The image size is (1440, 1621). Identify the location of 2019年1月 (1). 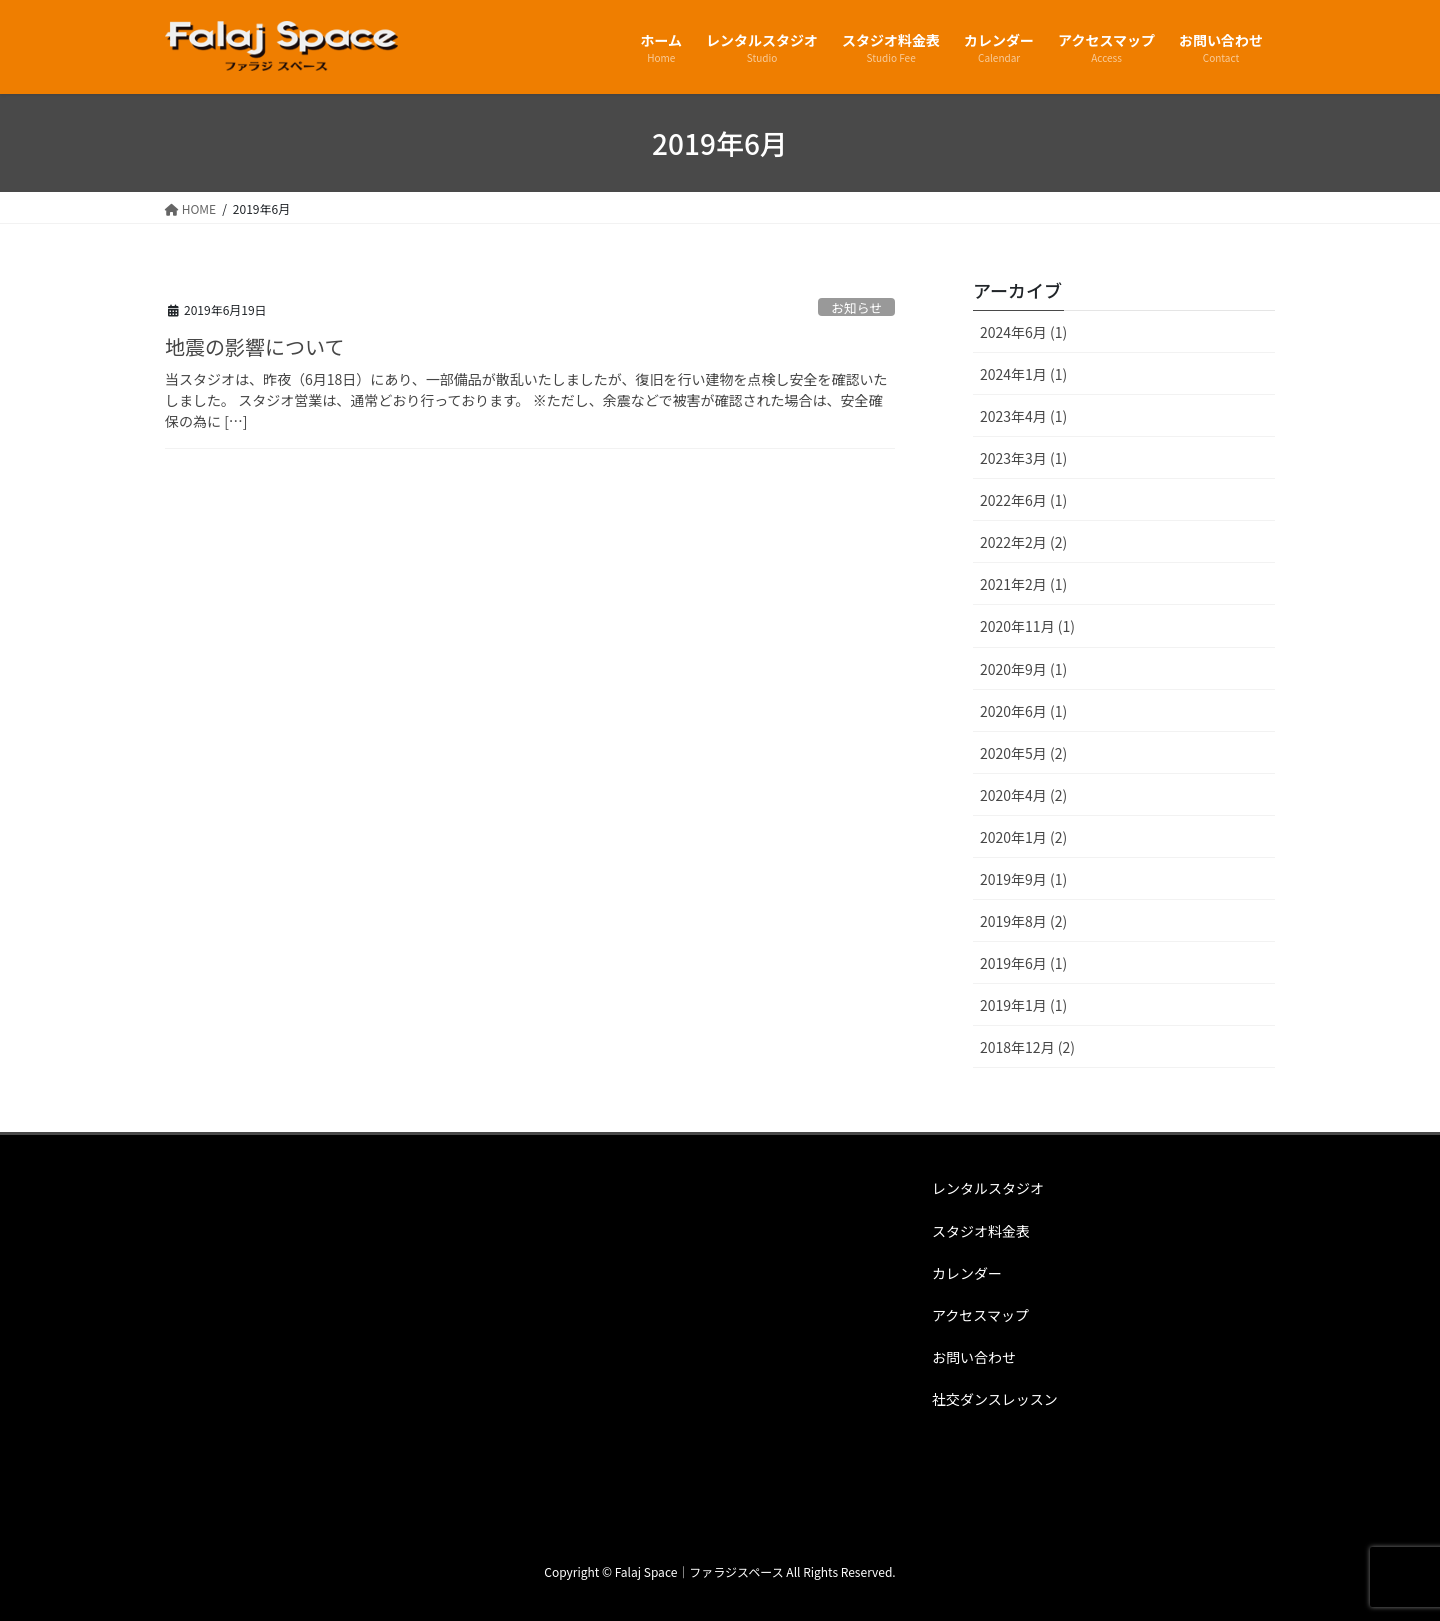
(1023, 1005).